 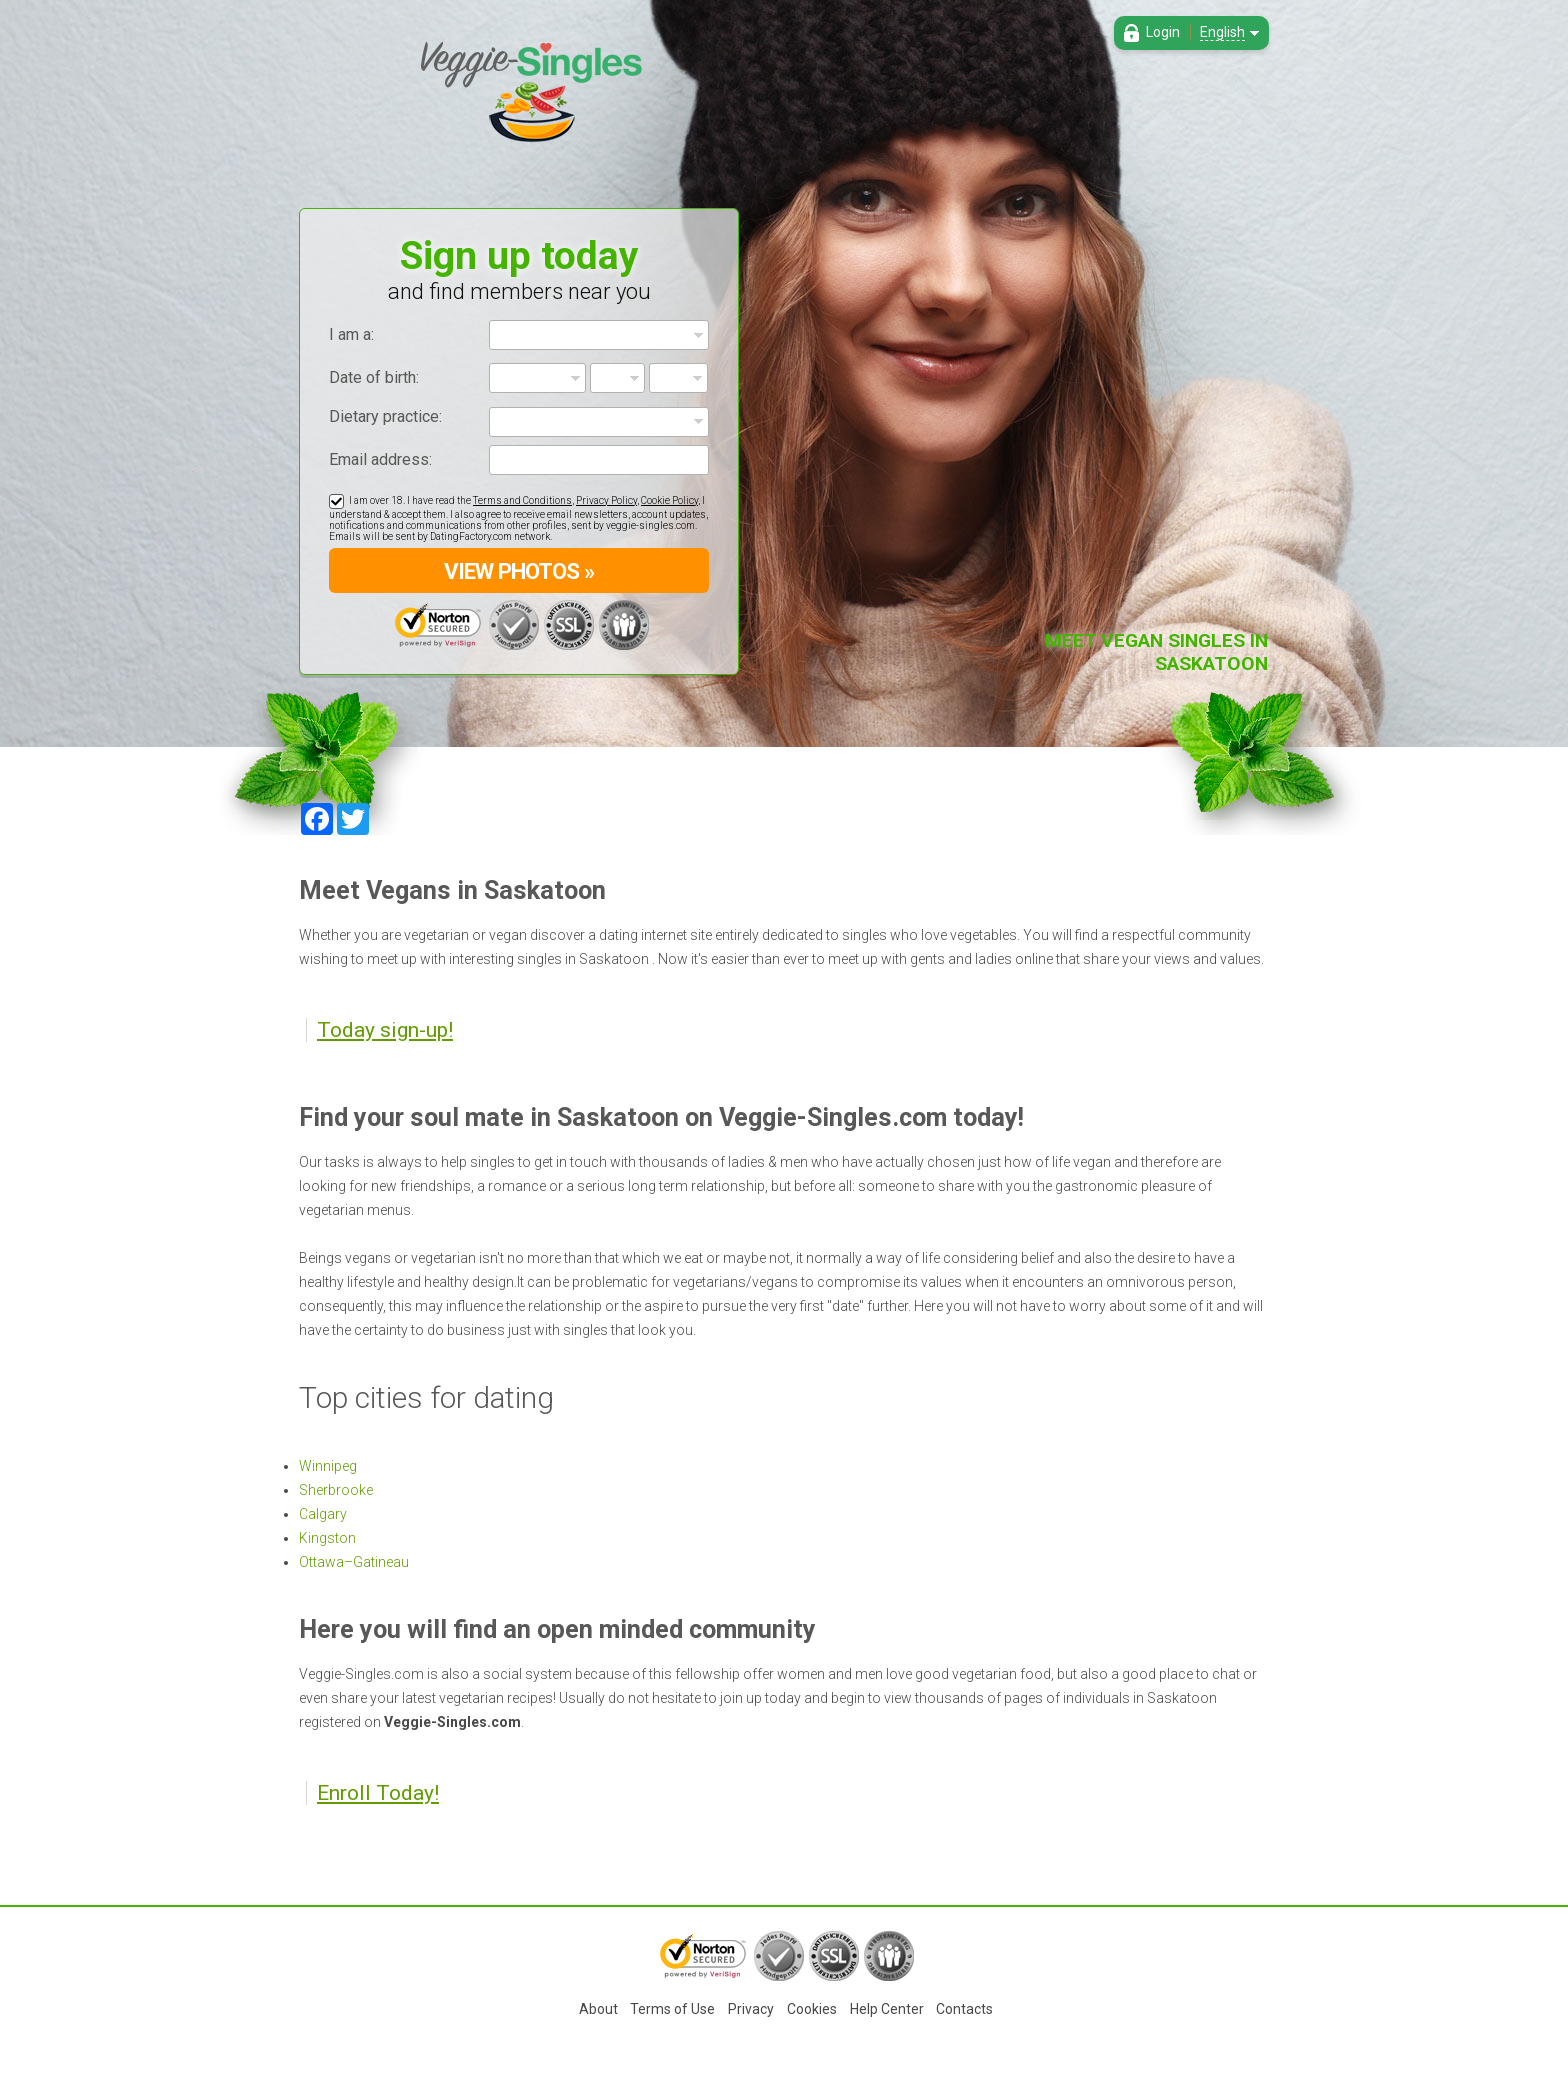 I want to click on About, so click(x=598, y=2009).